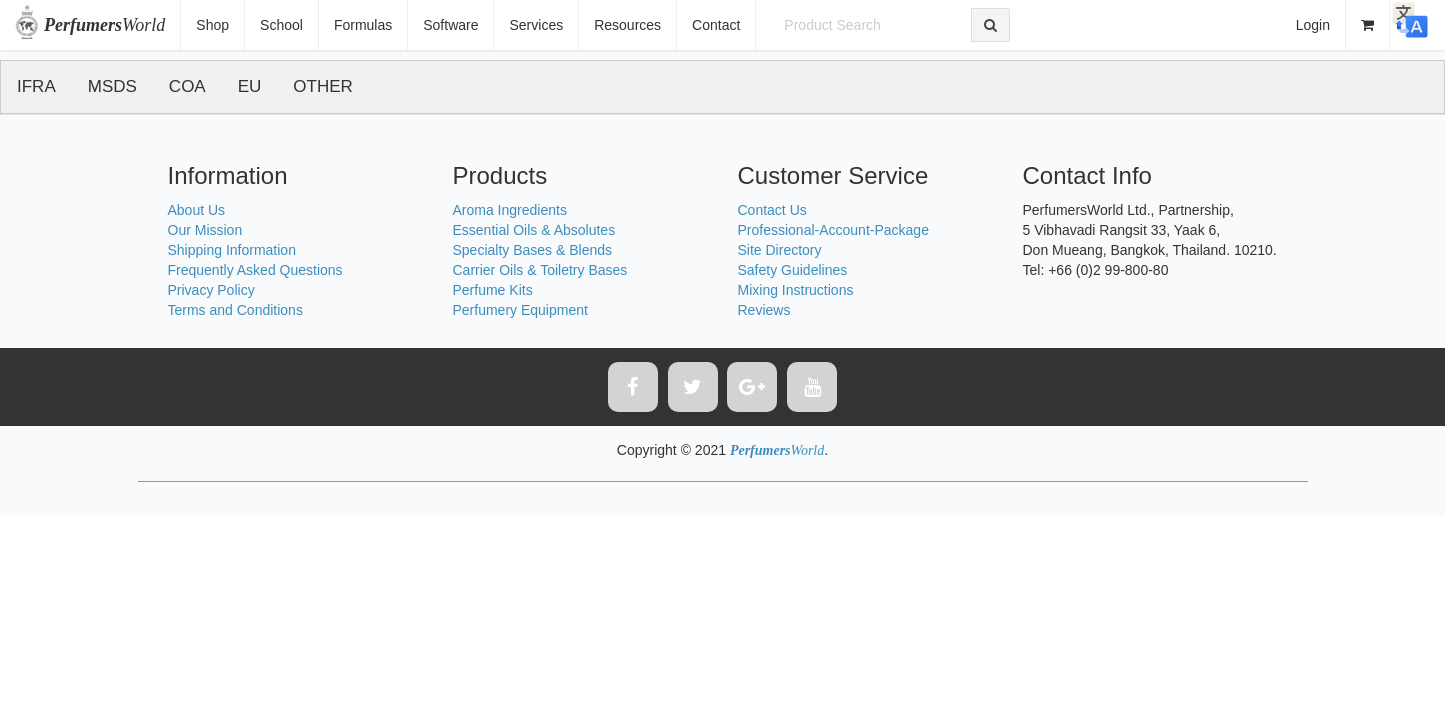 The width and height of the screenshot is (1445, 720). Describe the element at coordinates (772, 210) in the screenshot. I see `Contact Us` at that location.